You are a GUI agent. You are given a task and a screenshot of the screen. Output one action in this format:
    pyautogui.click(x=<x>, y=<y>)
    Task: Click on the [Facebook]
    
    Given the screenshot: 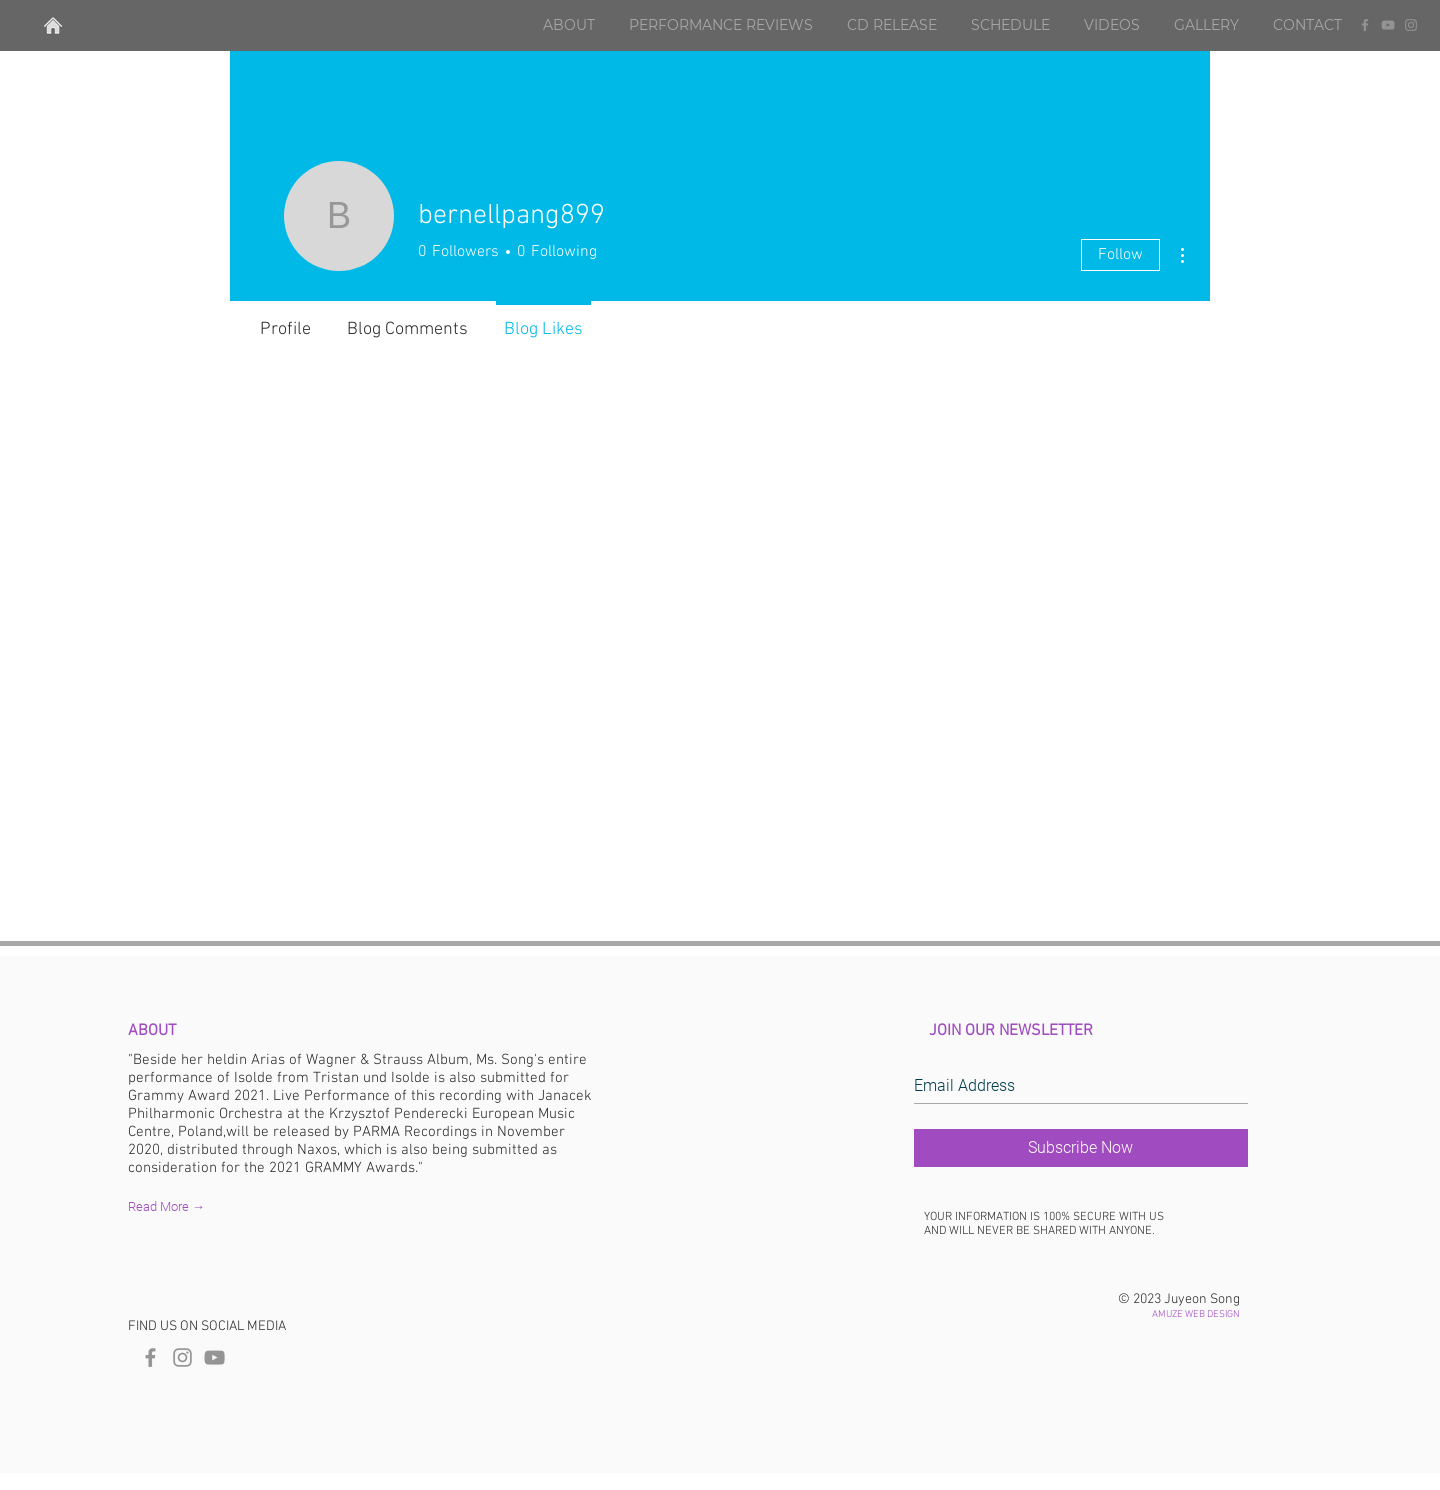 What is the action you would take?
    pyautogui.click(x=1365, y=25)
    